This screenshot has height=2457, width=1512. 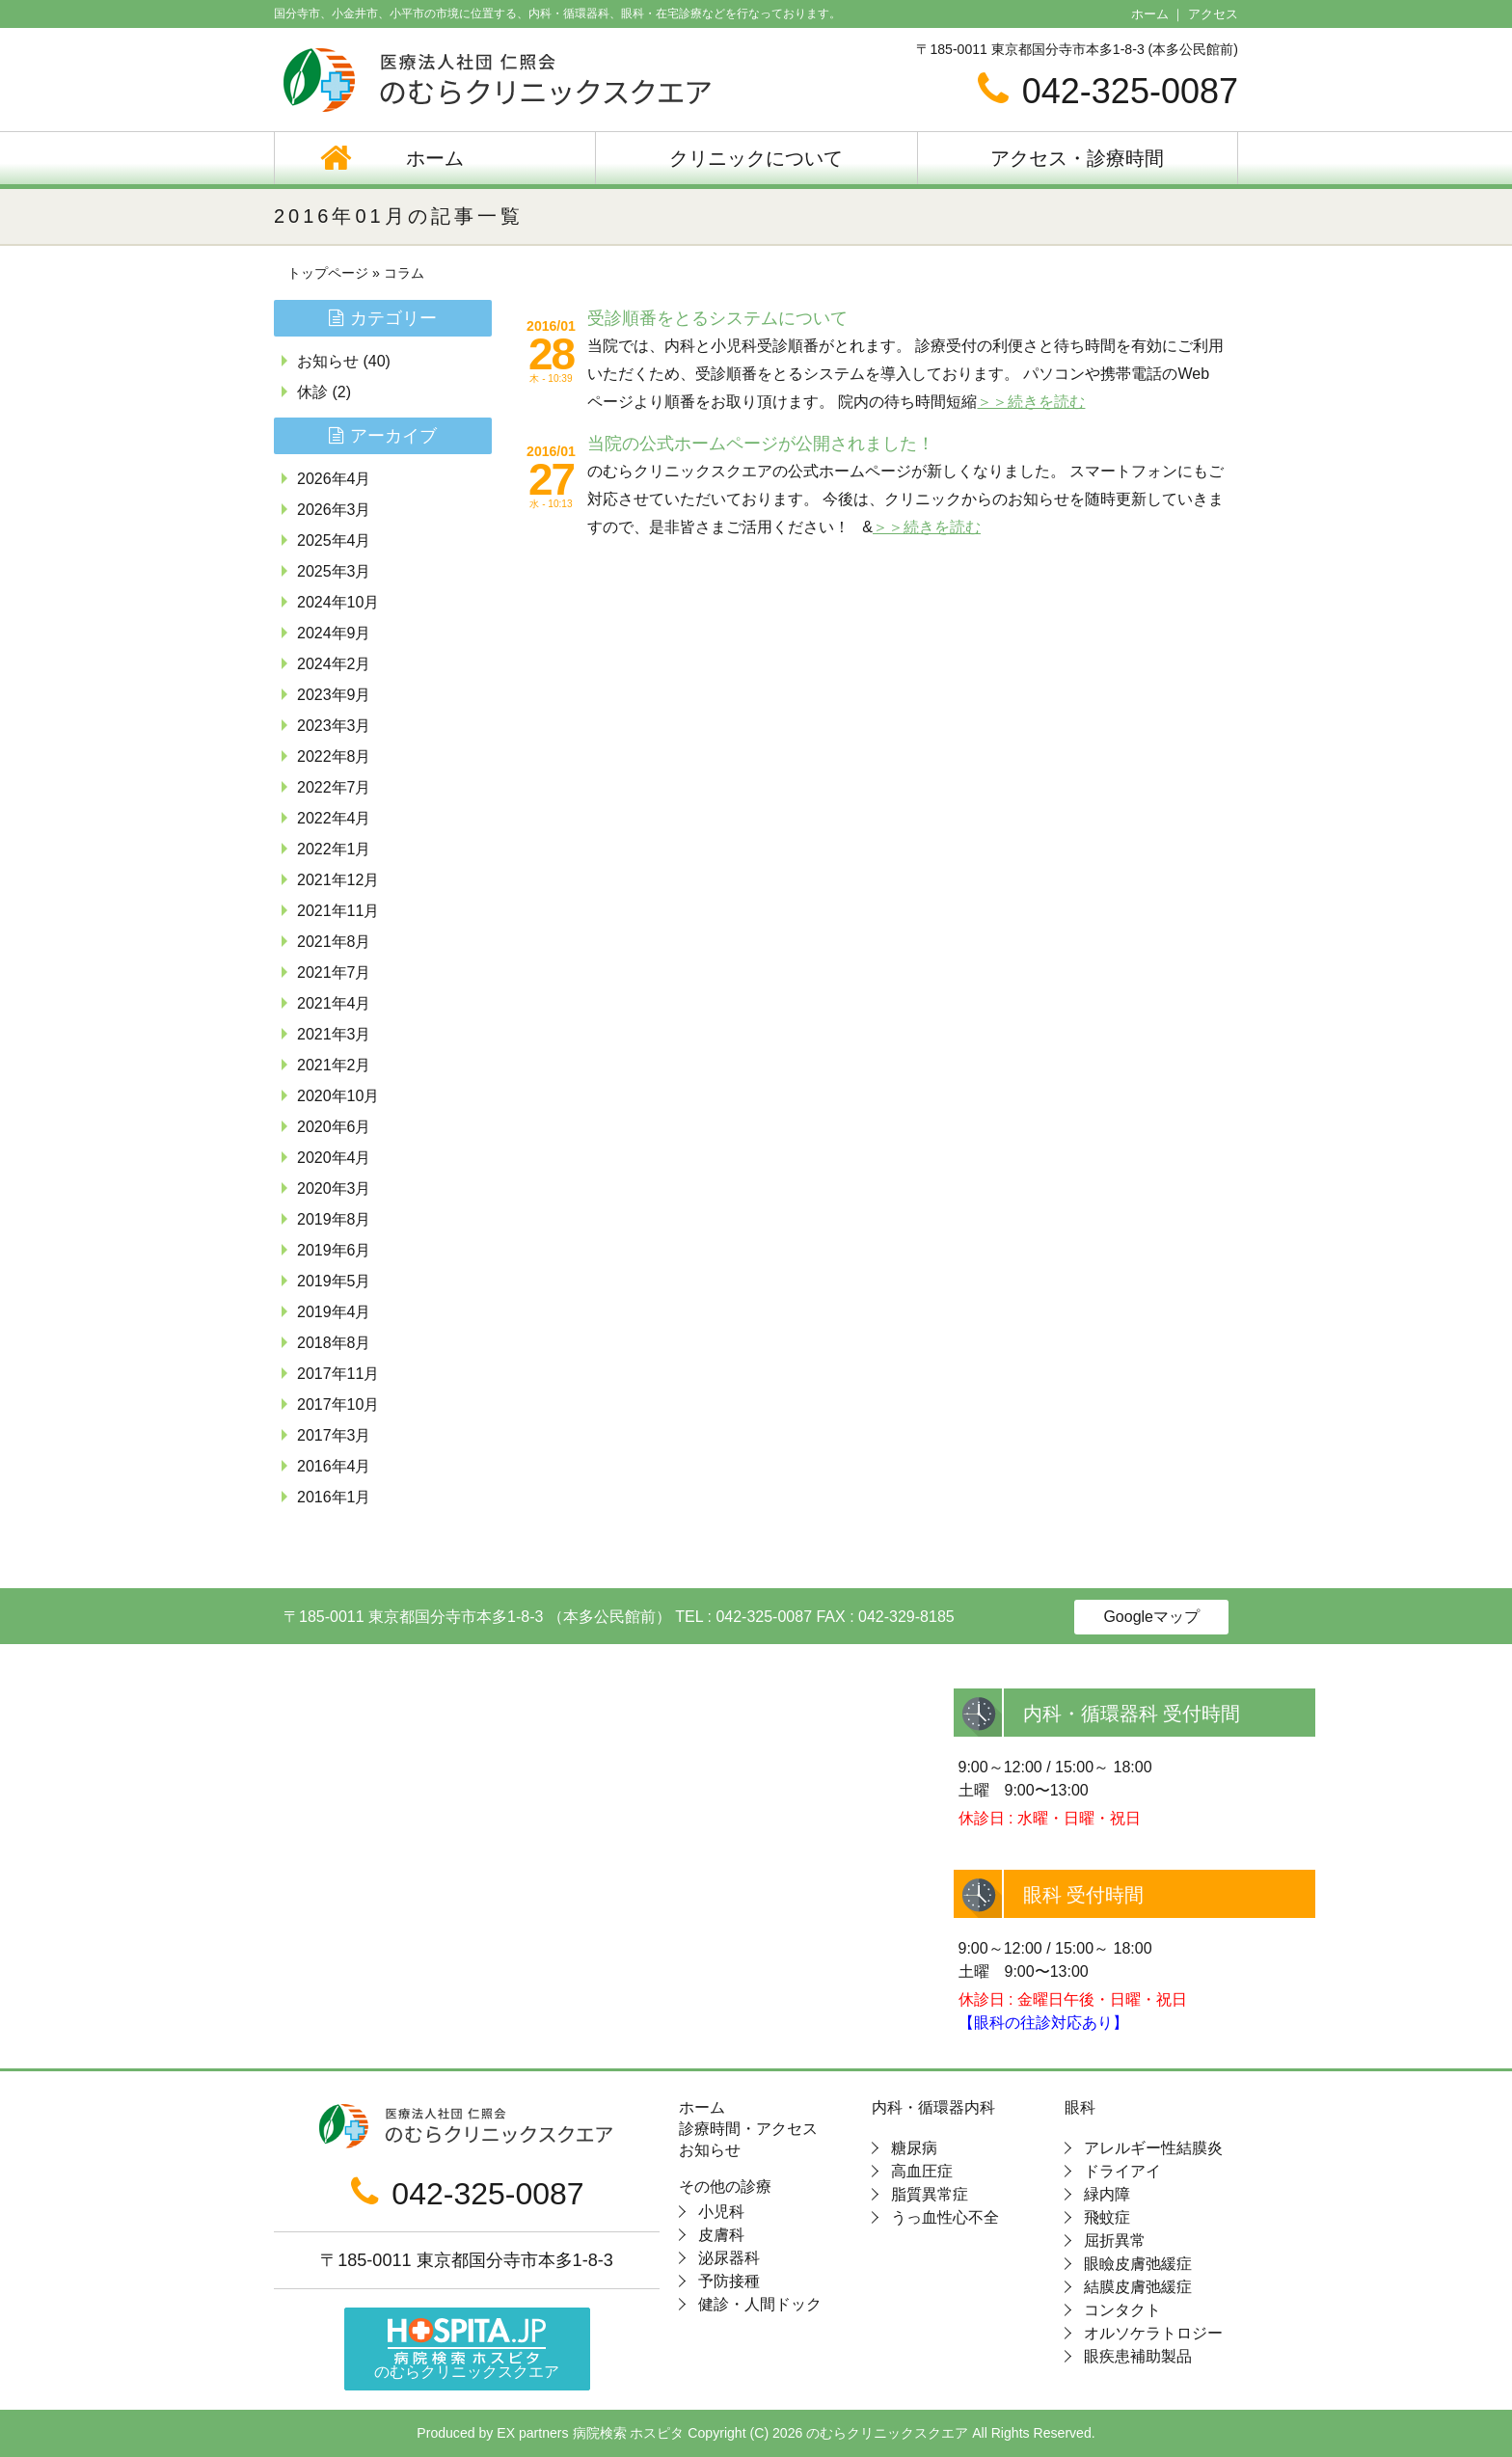 What do you see at coordinates (334, 787) in the screenshot?
I see `2022年7月` at bounding box center [334, 787].